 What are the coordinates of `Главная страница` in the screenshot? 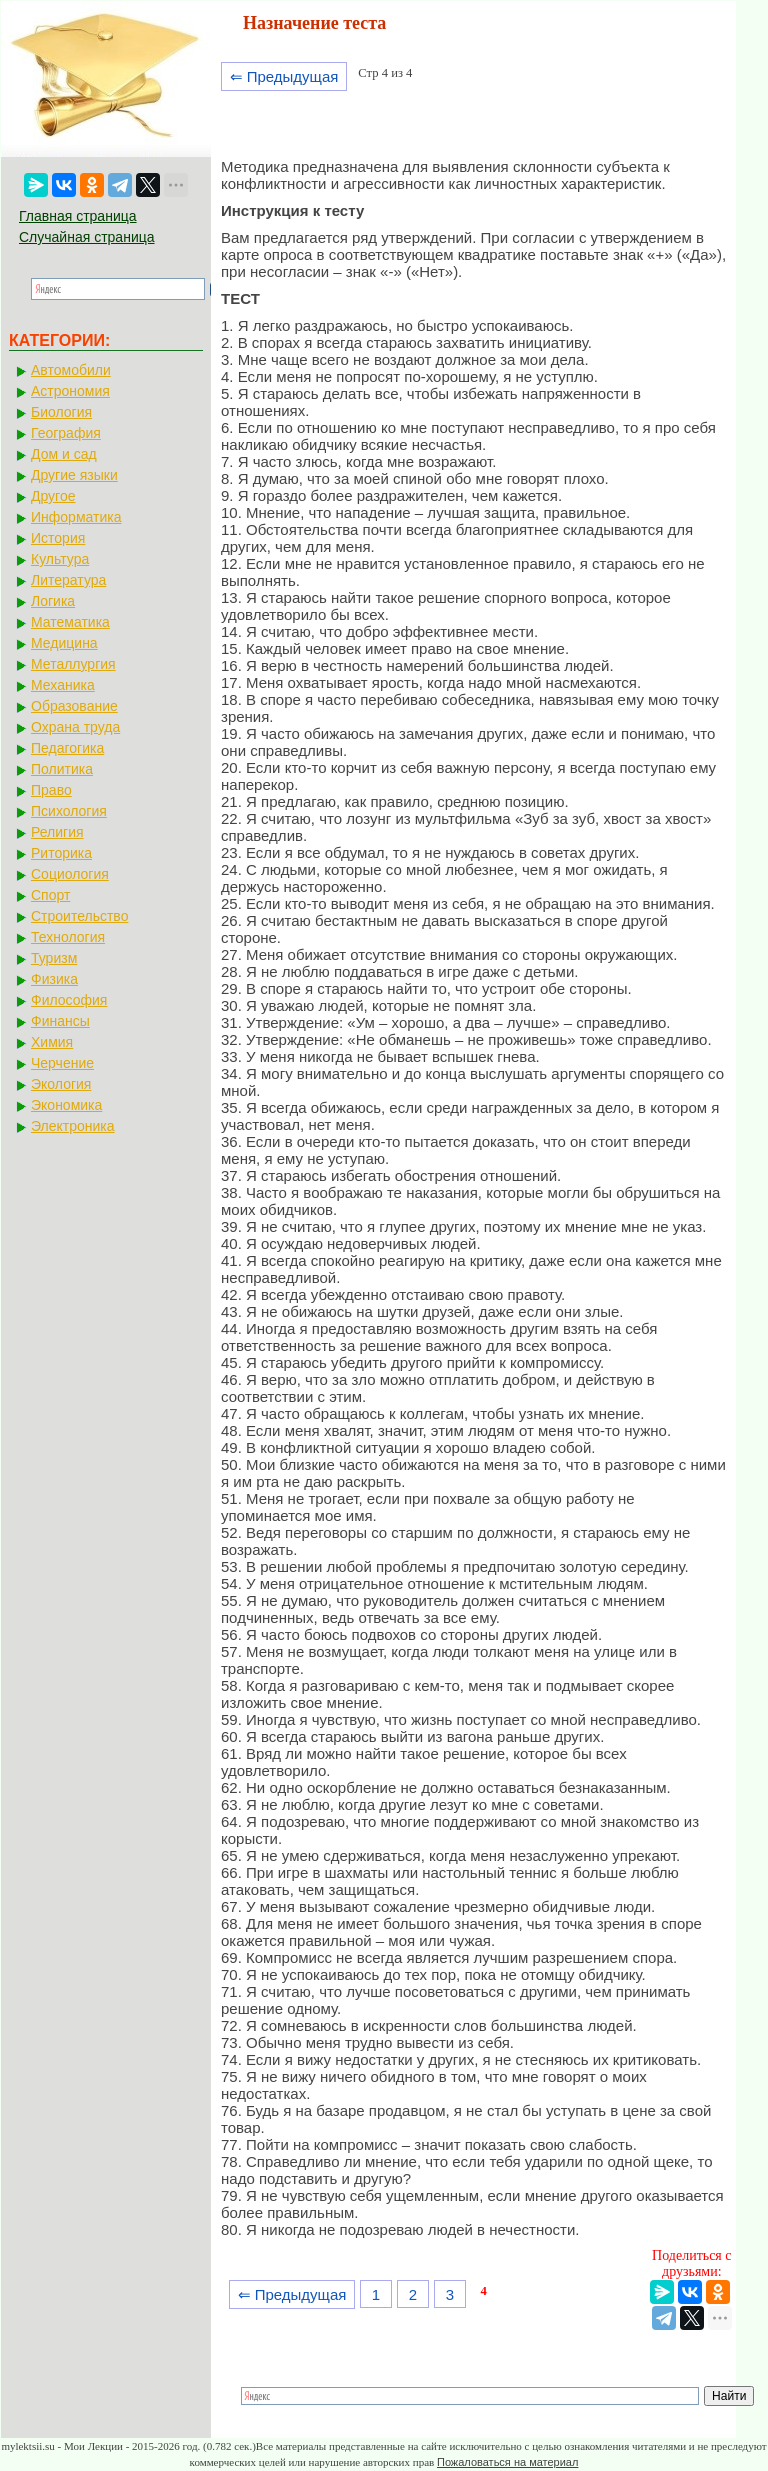 It's located at (78, 216).